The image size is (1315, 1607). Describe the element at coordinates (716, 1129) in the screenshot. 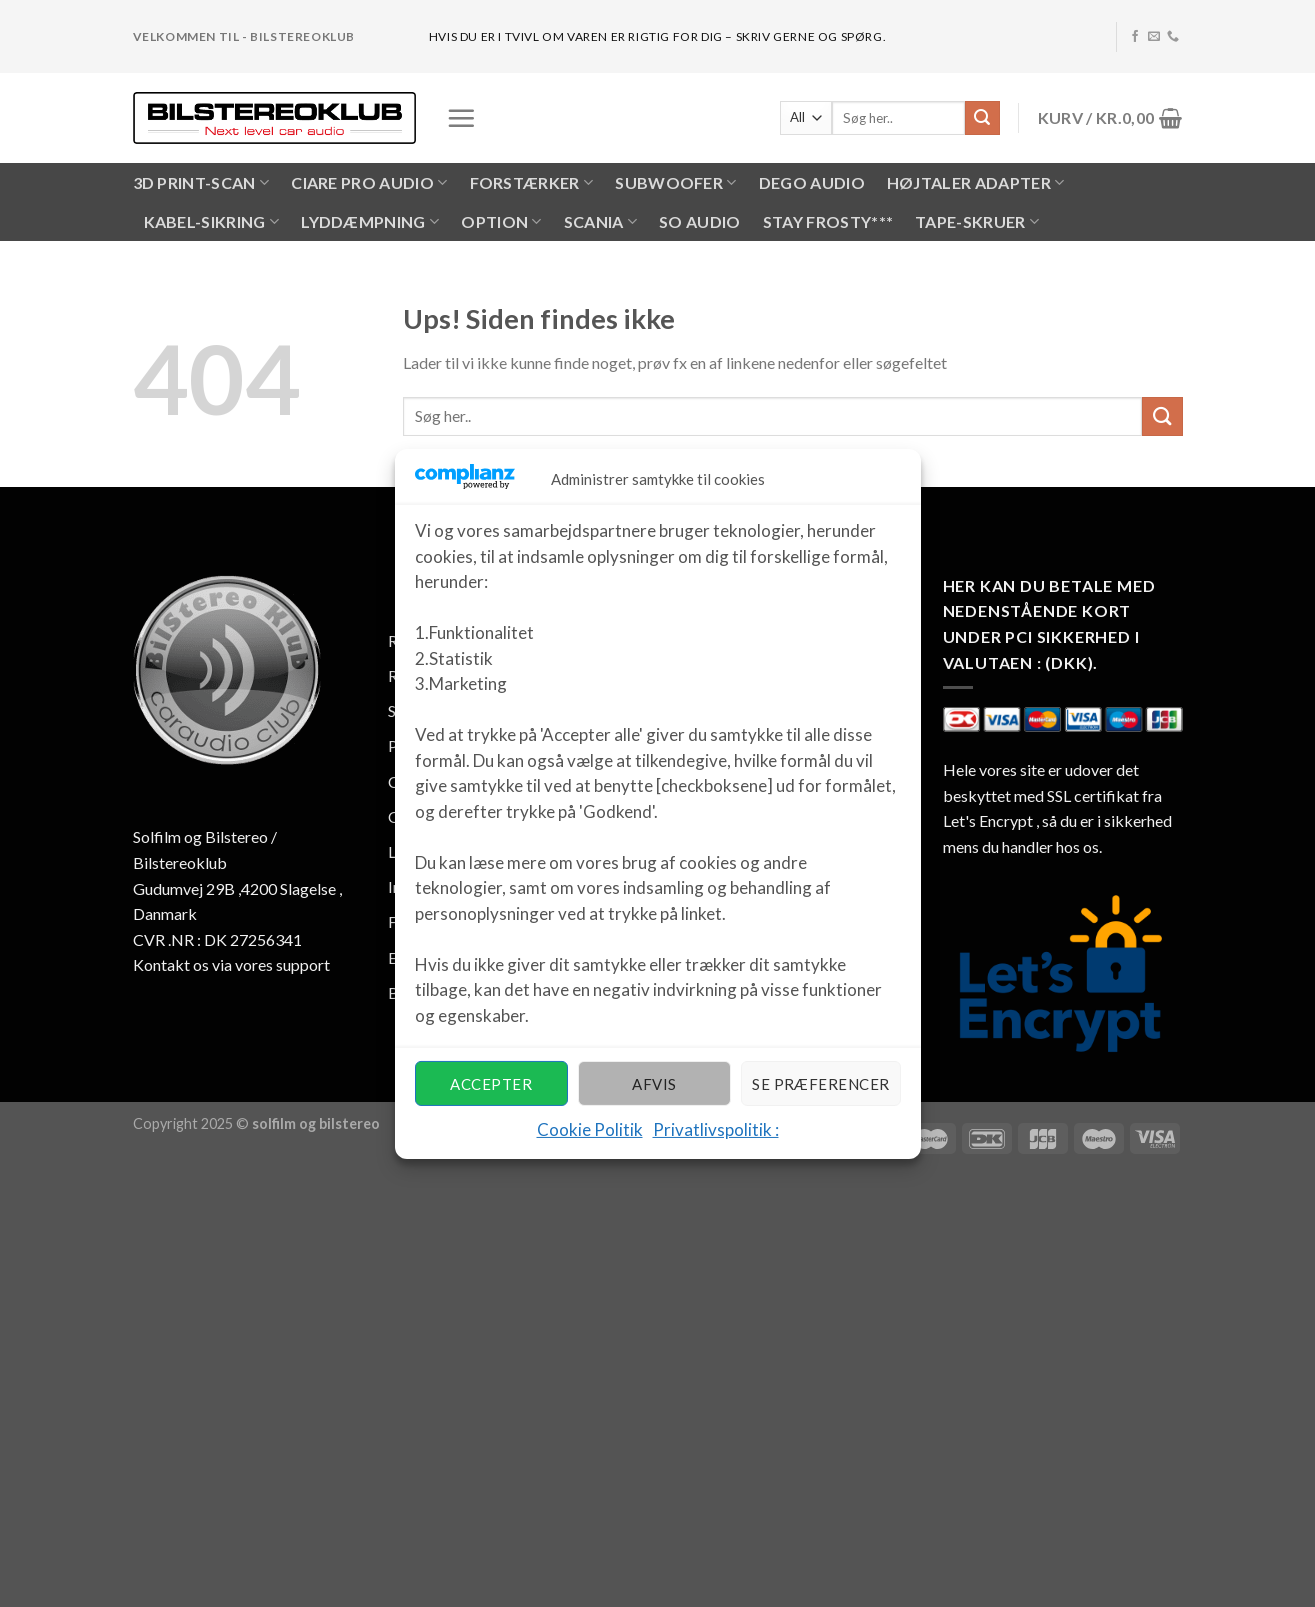

I see `Privatlivspolitik :` at that location.